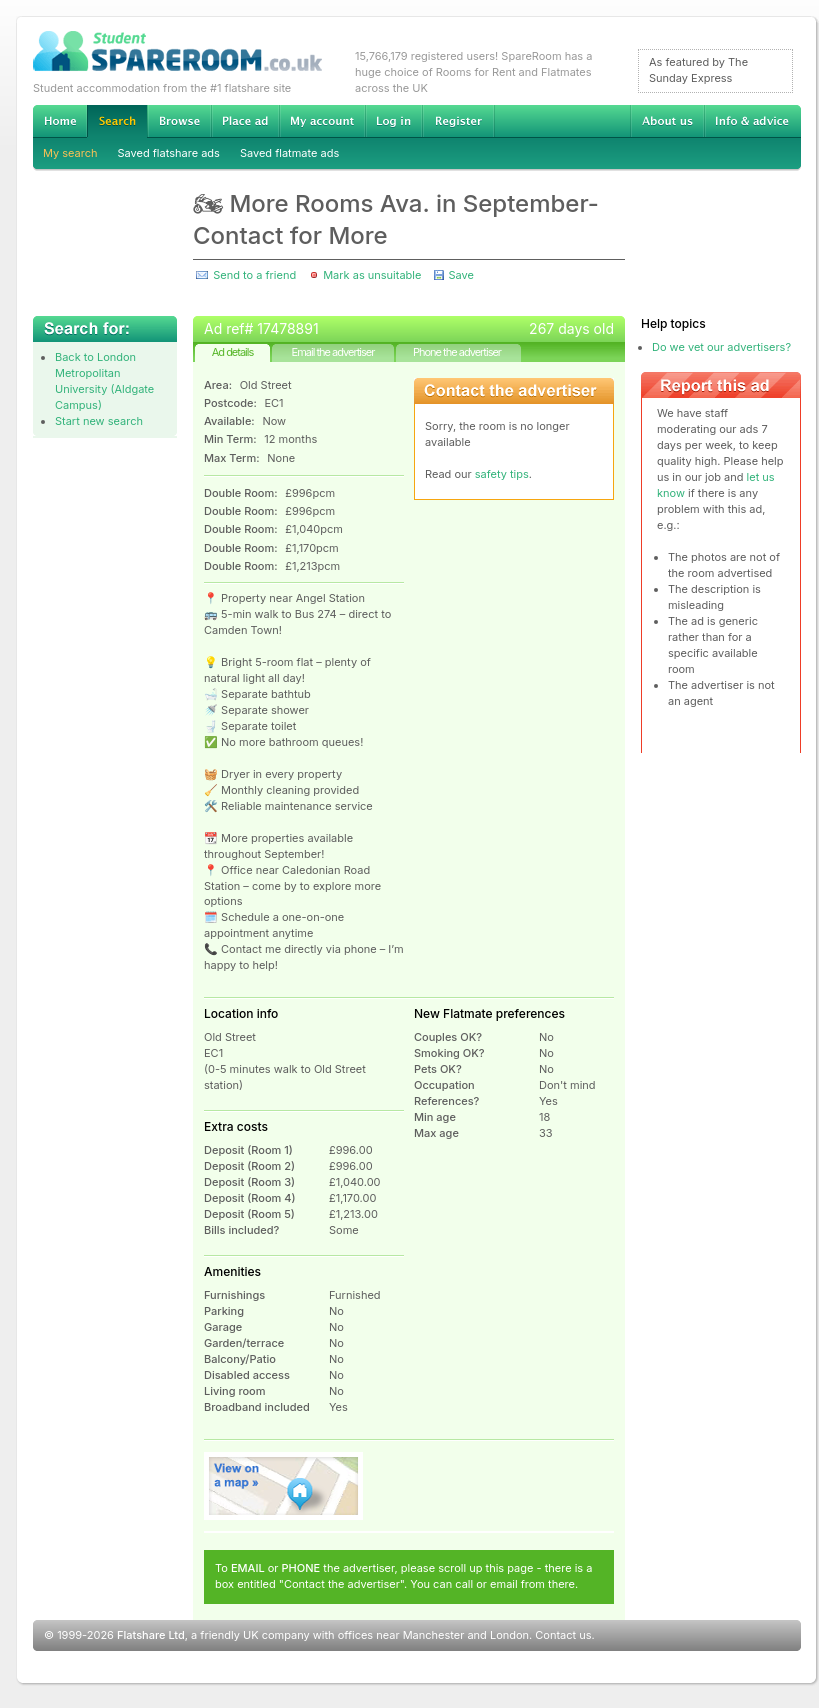 The width and height of the screenshot is (819, 1708). What do you see at coordinates (117, 121) in the screenshot?
I see `Search` at bounding box center [117, 121].